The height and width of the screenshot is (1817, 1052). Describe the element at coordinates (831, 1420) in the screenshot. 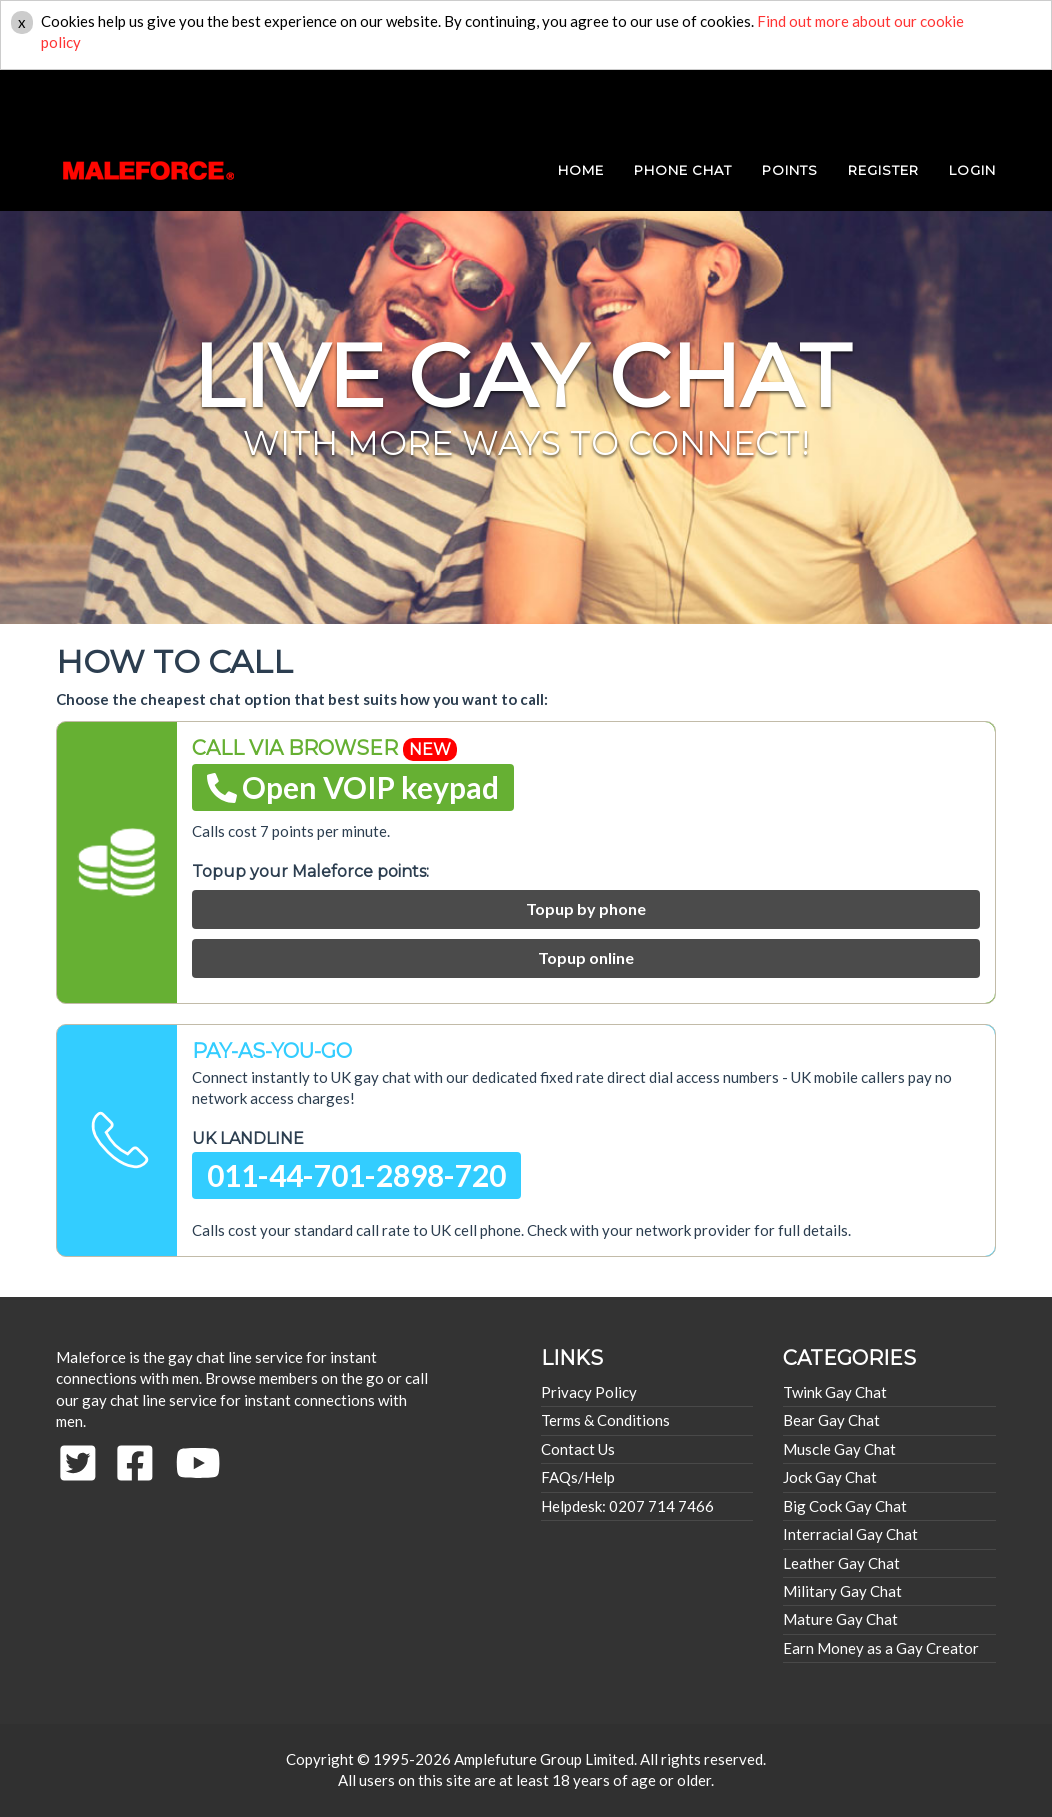

I see `Bear Gay Chat` at that location.